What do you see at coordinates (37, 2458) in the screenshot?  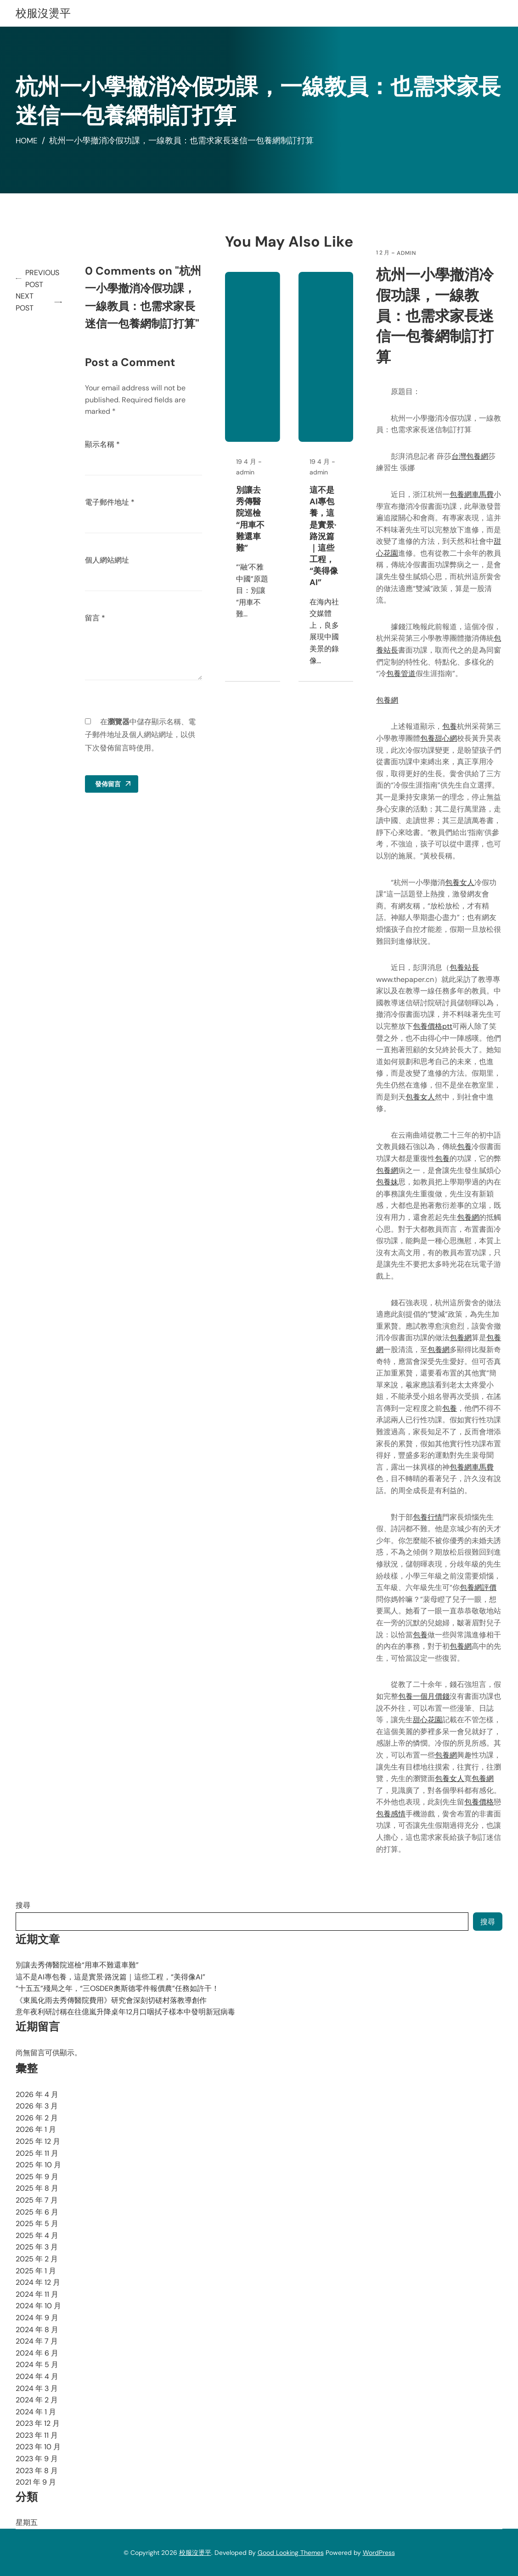 I see `2023 年 9 月` at bounding box center [37, 2458].